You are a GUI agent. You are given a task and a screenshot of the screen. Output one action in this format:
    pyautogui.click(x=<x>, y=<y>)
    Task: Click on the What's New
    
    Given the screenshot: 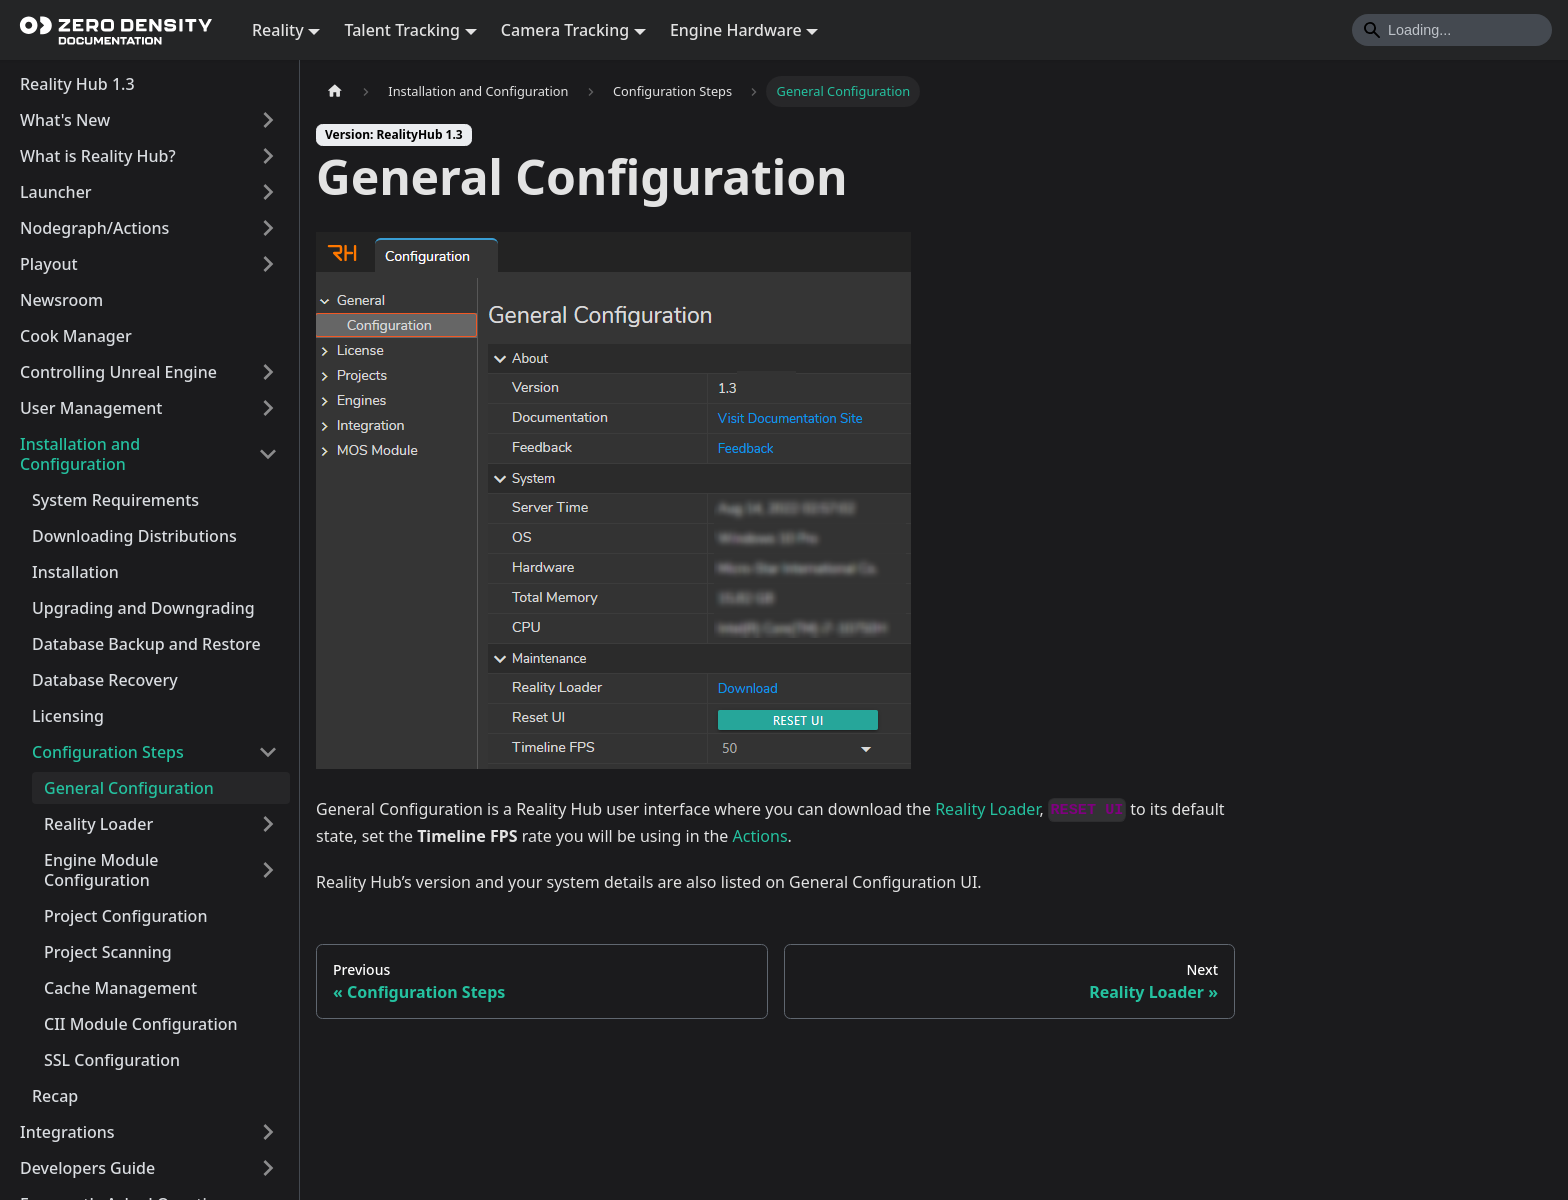 What is the action you would take?
    pyautogui.click(x=65, y=120)
    